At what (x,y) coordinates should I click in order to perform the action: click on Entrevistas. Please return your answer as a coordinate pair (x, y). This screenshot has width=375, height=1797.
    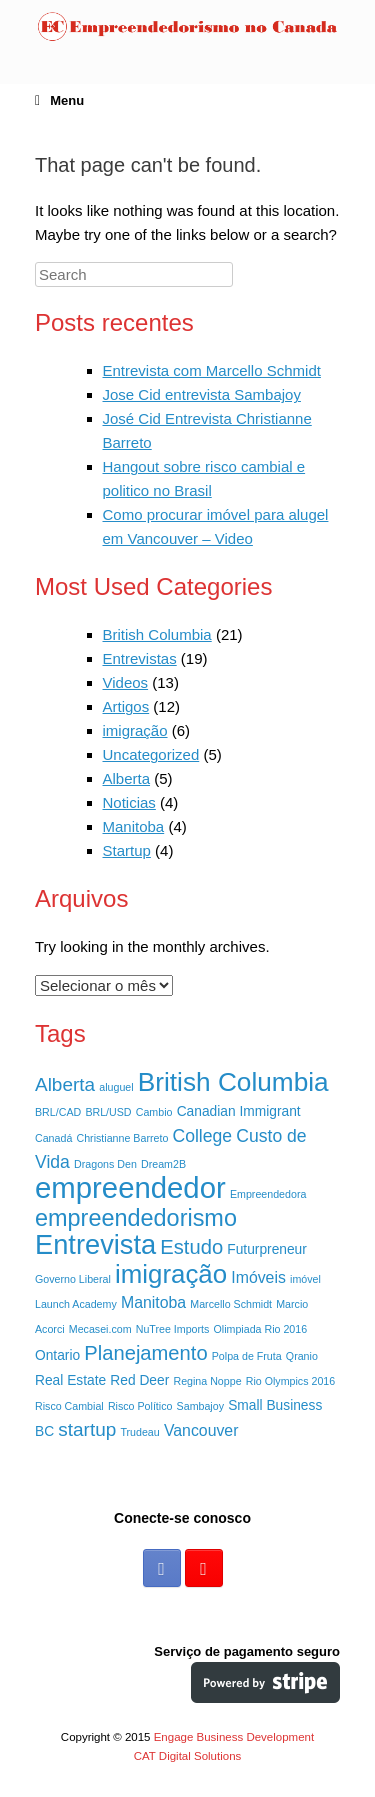
    Looking at the image, I should click on (140, 658).